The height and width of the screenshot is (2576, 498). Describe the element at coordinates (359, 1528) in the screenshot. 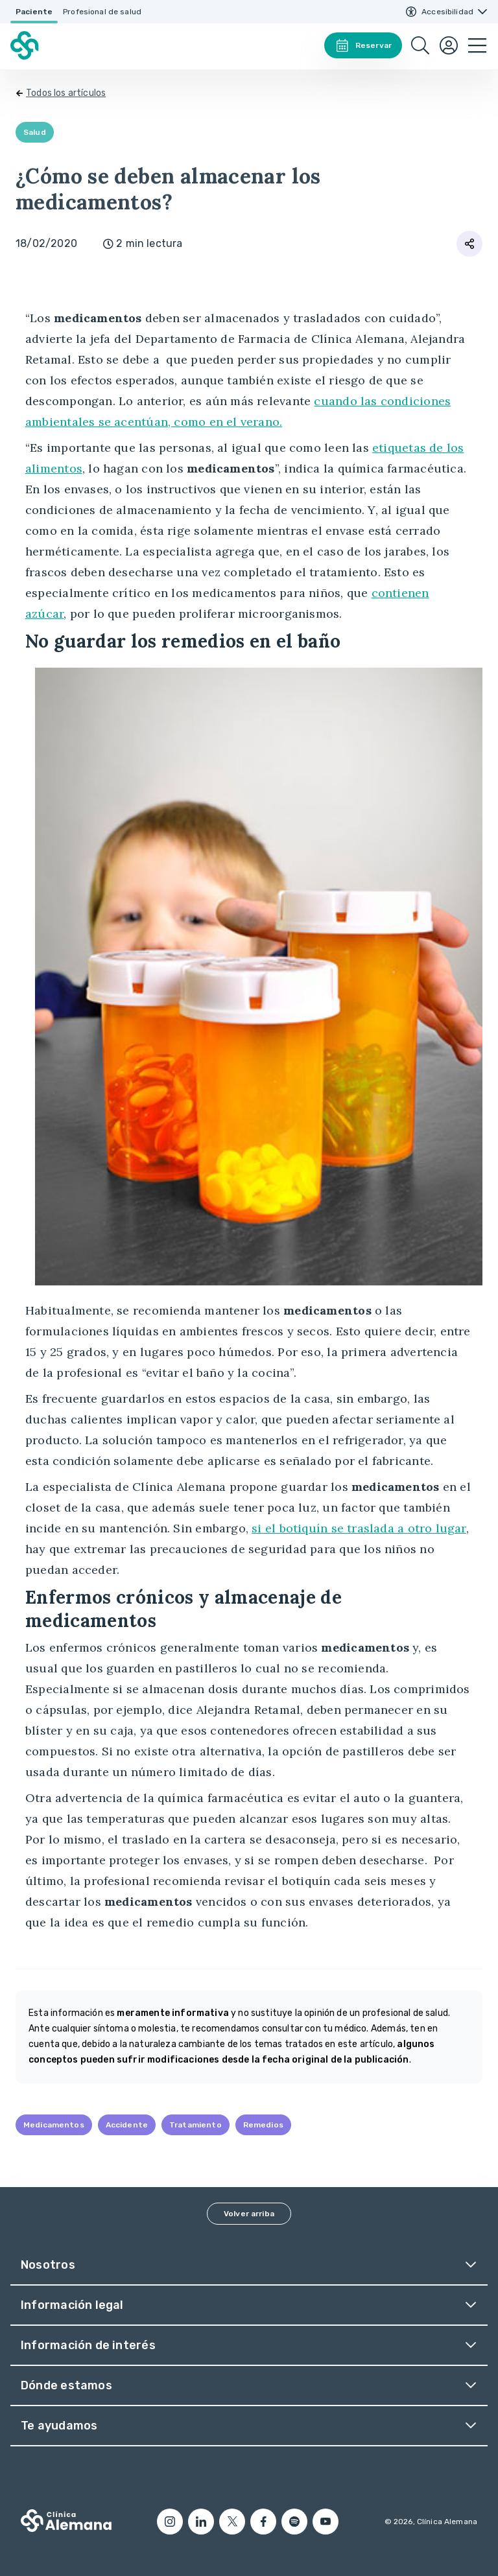

I see `si el botiquín se traslada a otro lugar` at that location.